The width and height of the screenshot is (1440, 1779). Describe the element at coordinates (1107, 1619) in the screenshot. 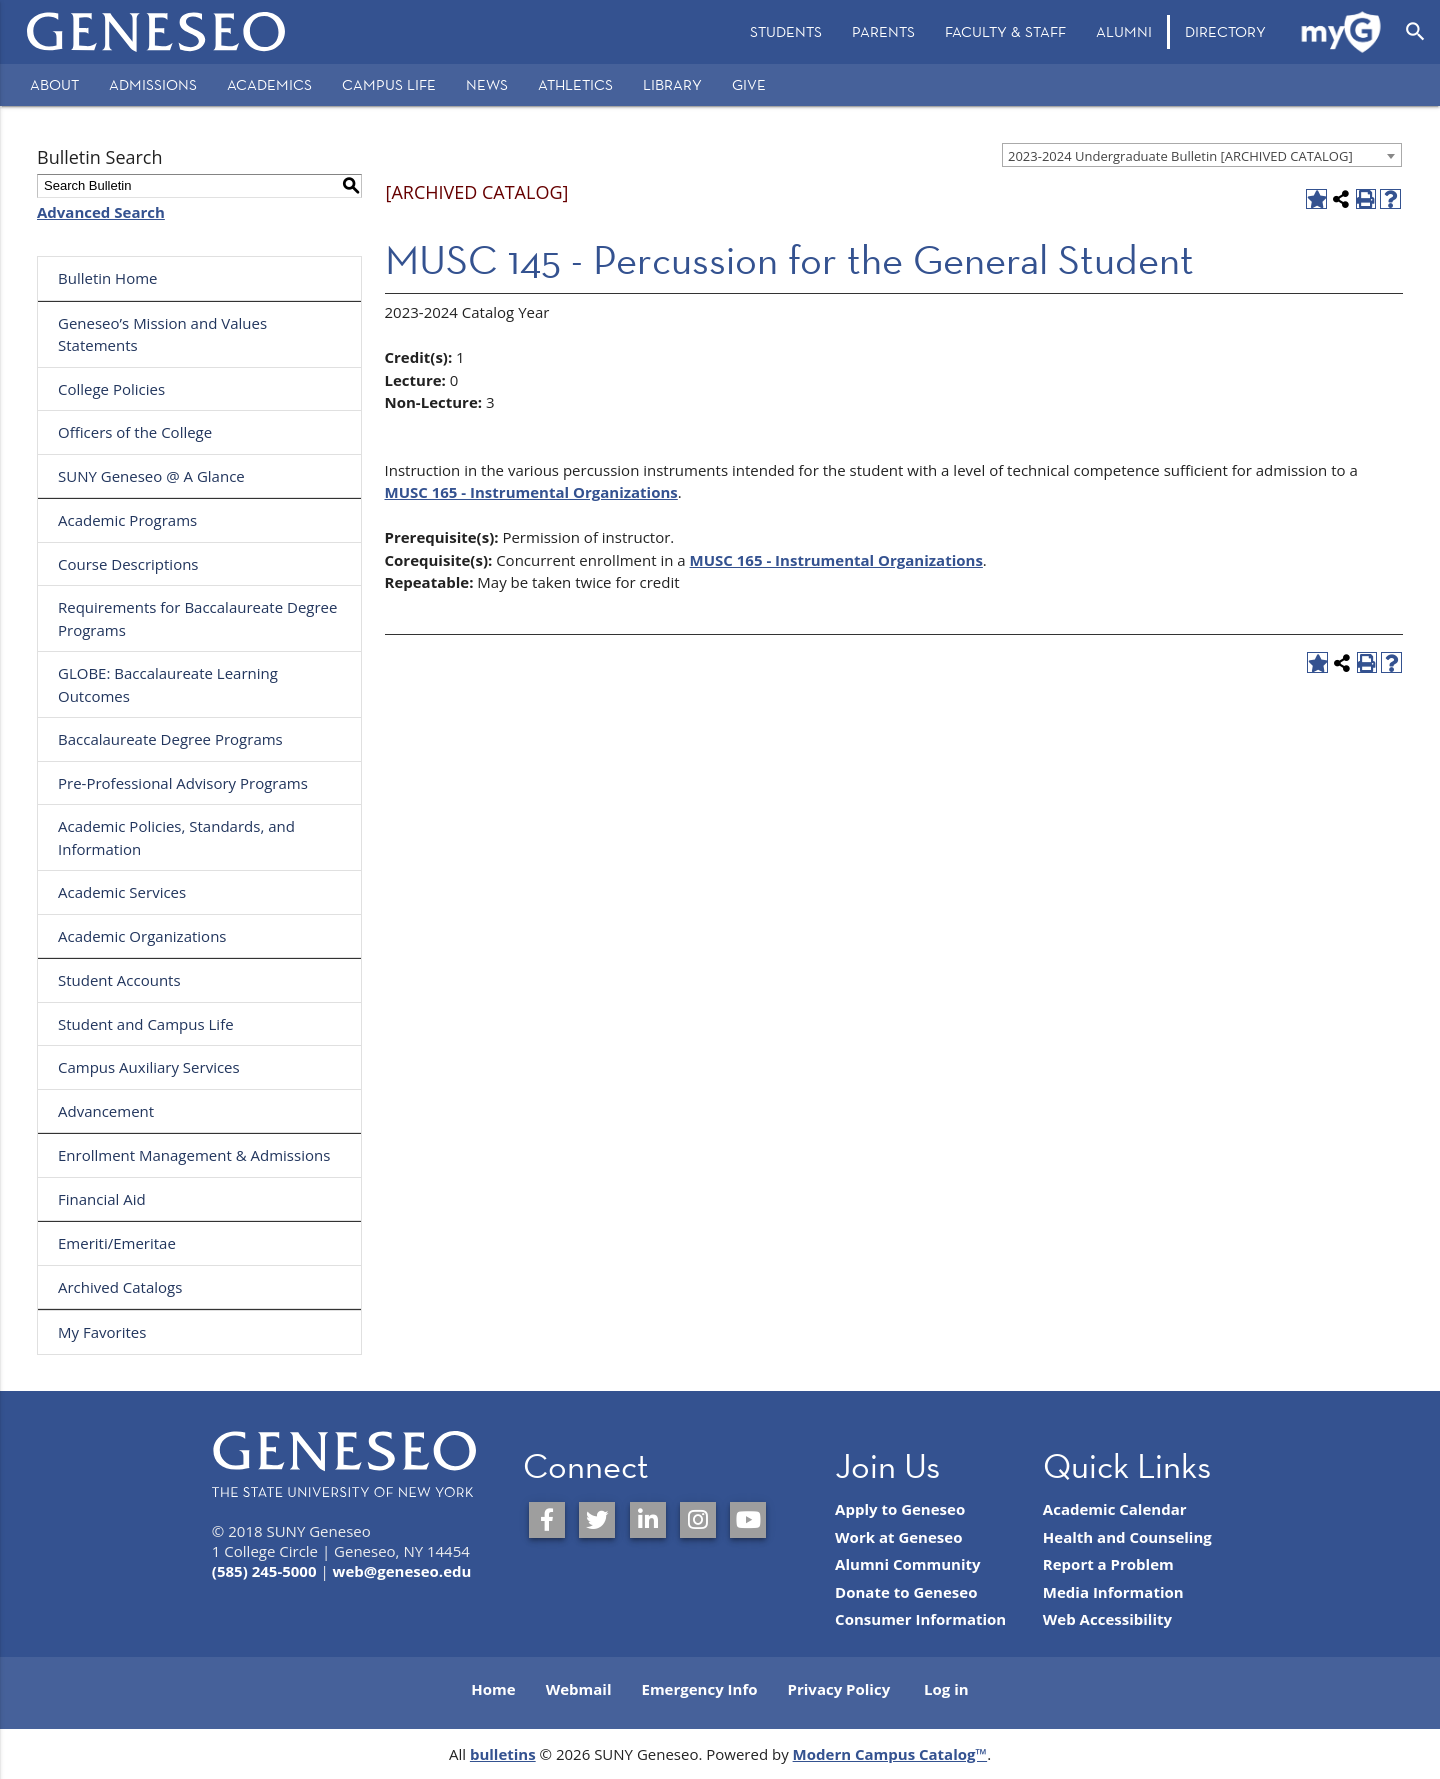

I see `Web Accessibility` at that location.